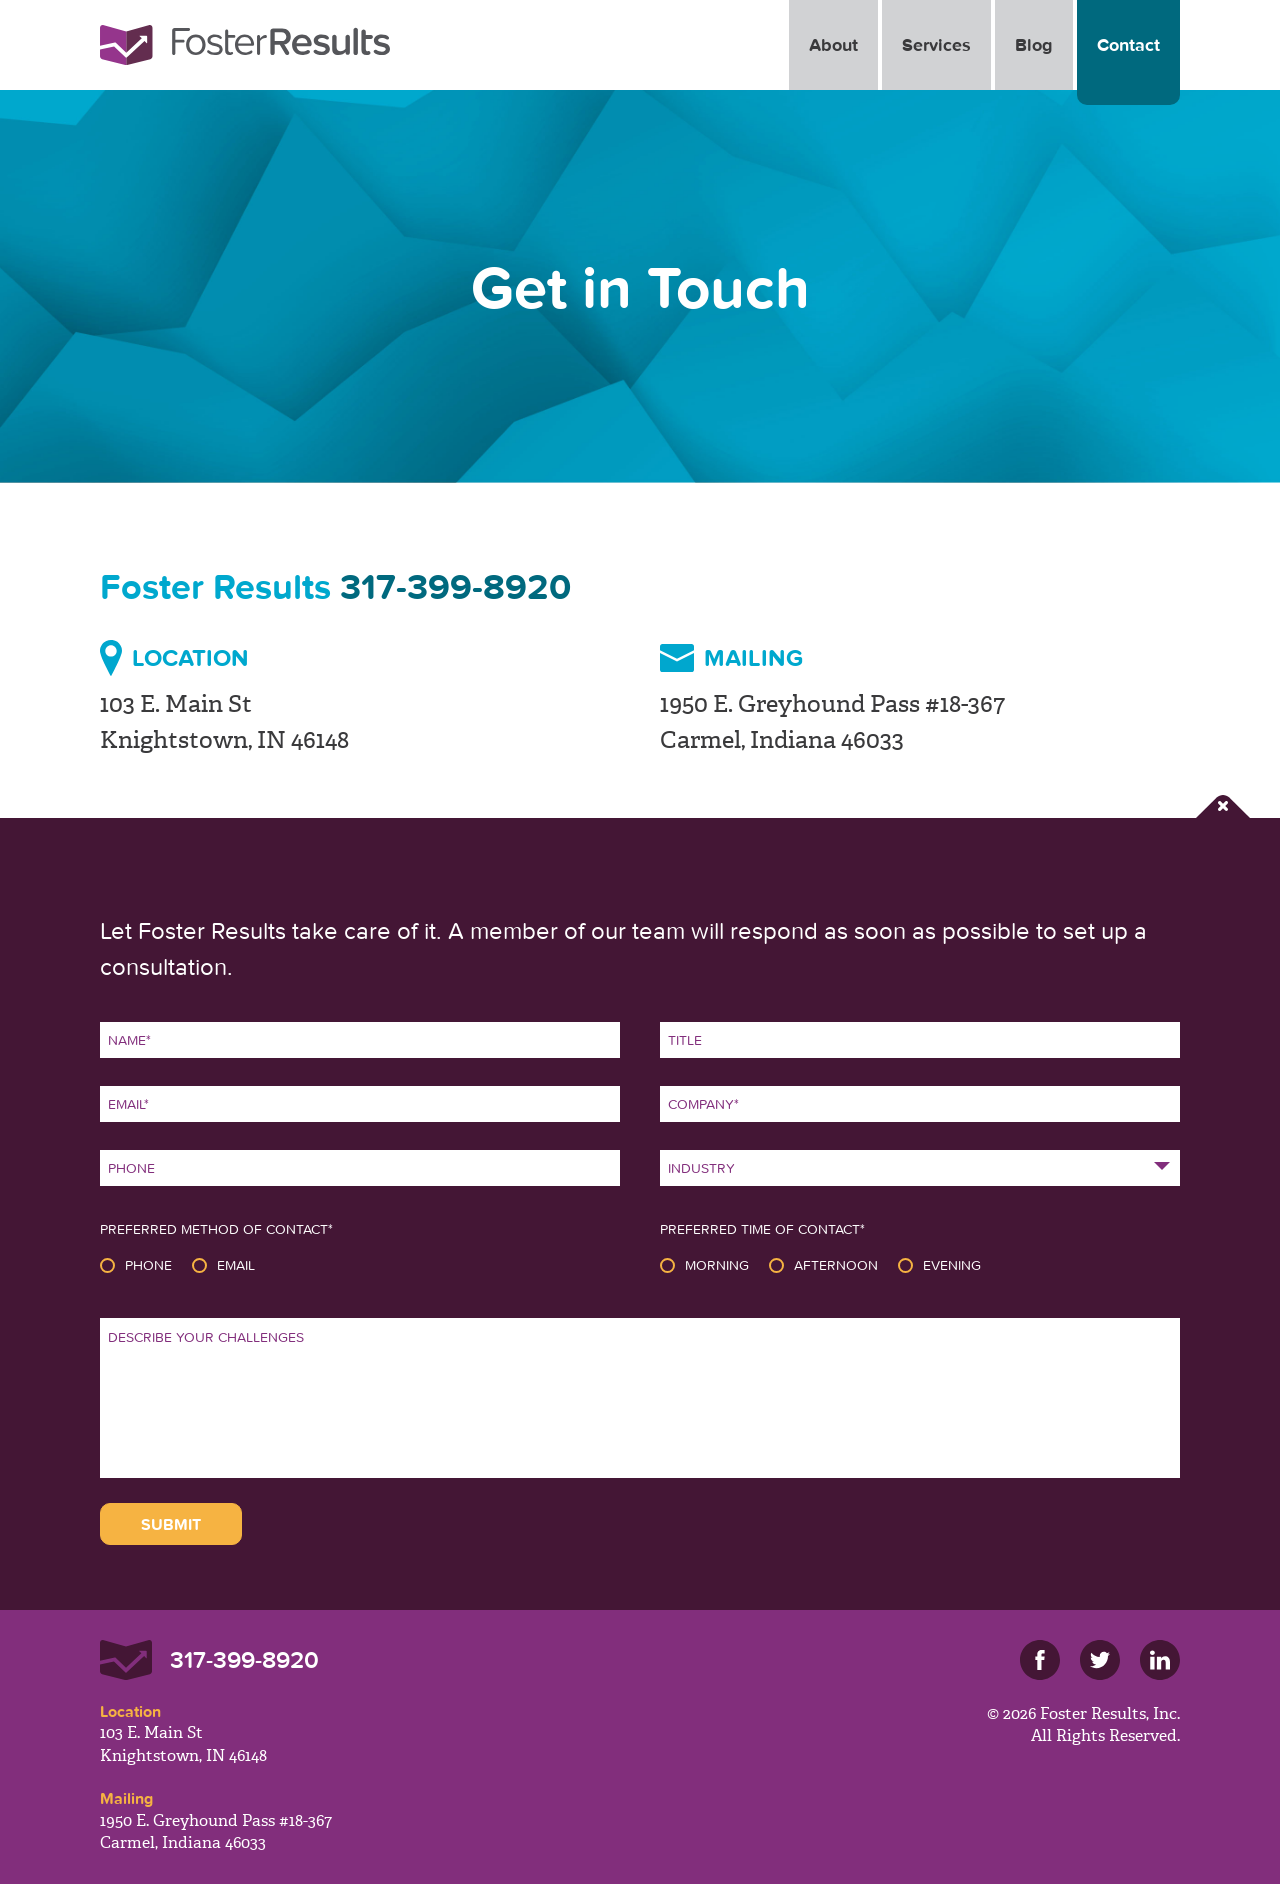  What do you see at coordinates (936, 44) in the screenshot?
I see `Services` at bounding box center [936, 44].